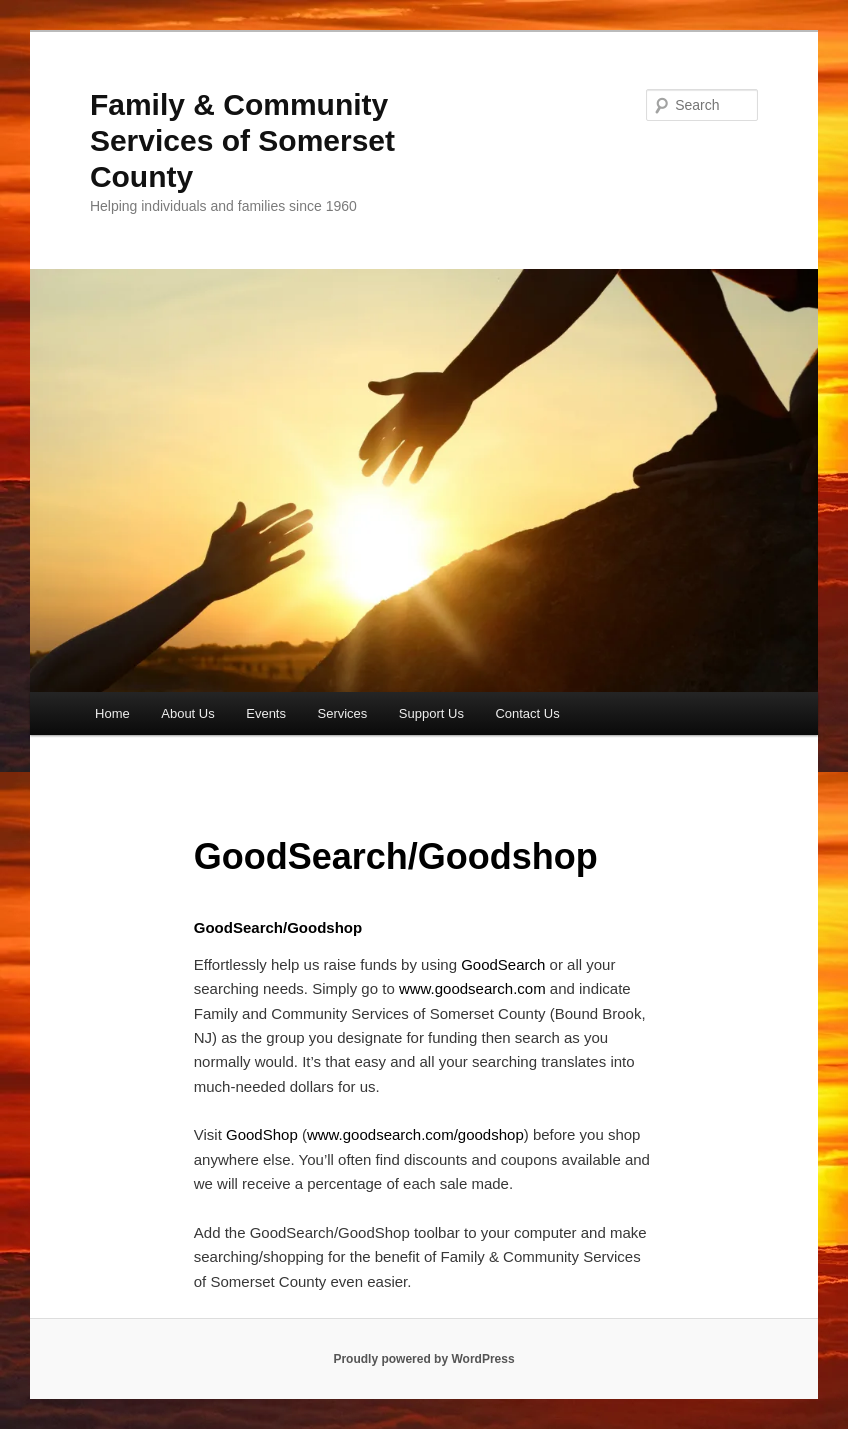  I want to click on Support Us, so click(431, 713).